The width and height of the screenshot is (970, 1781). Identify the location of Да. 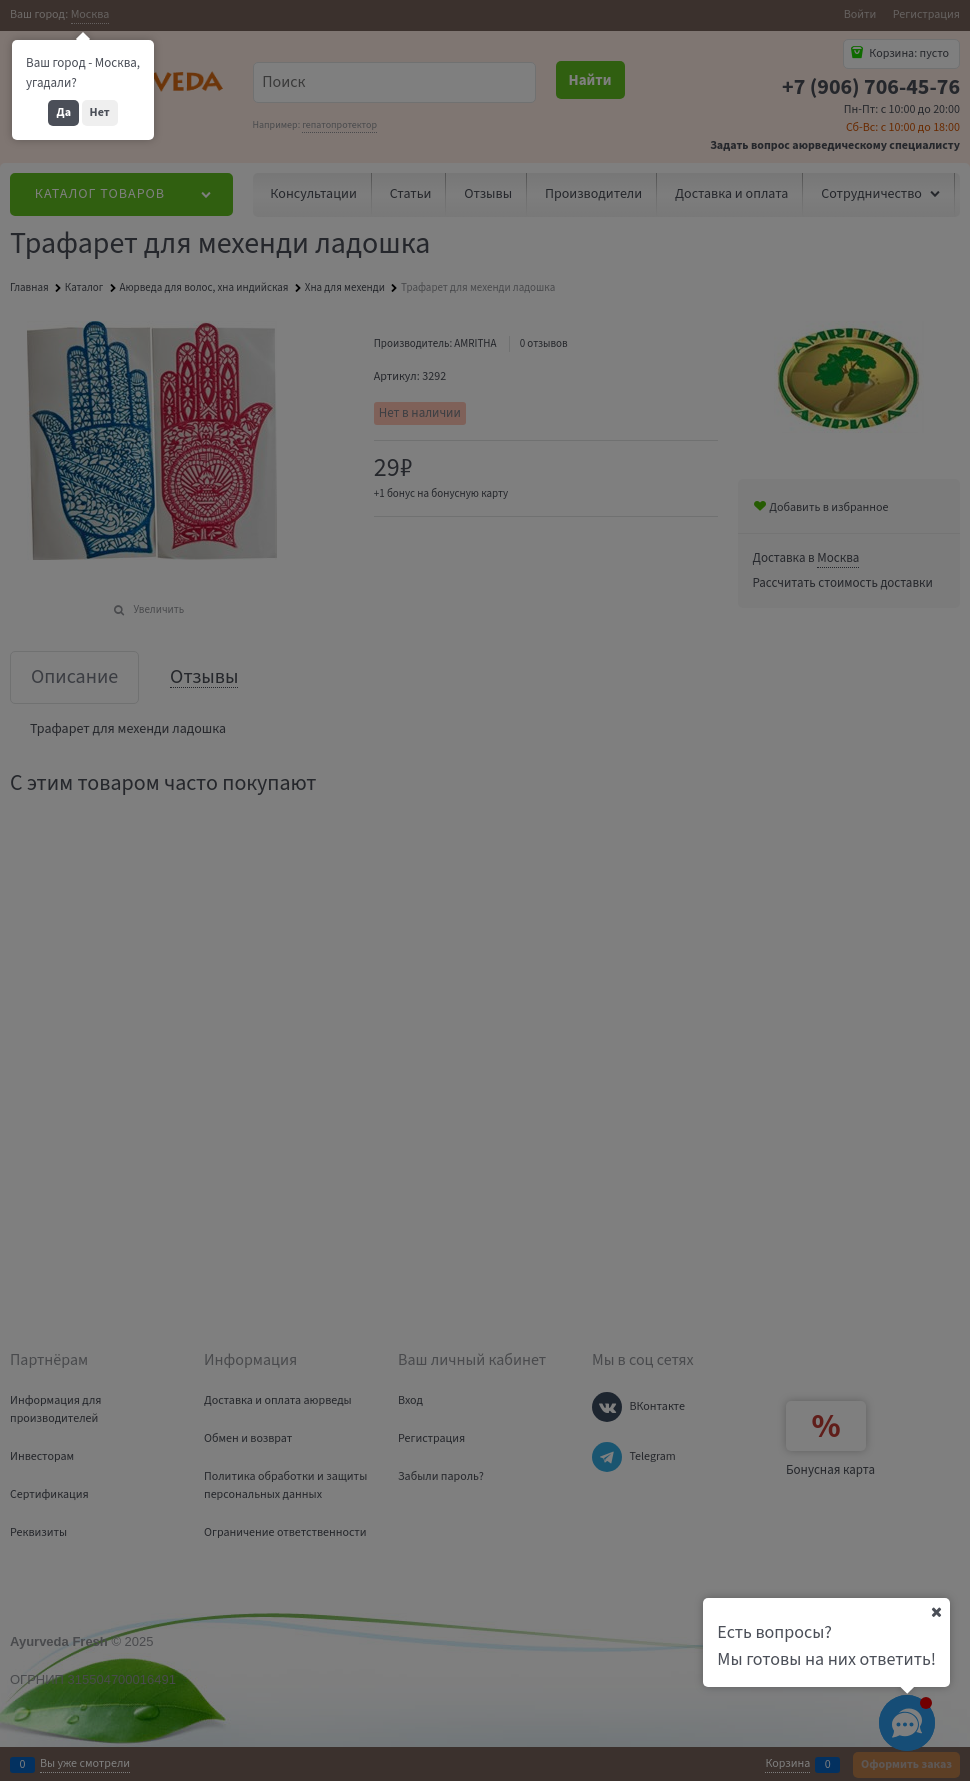
(63, 112).